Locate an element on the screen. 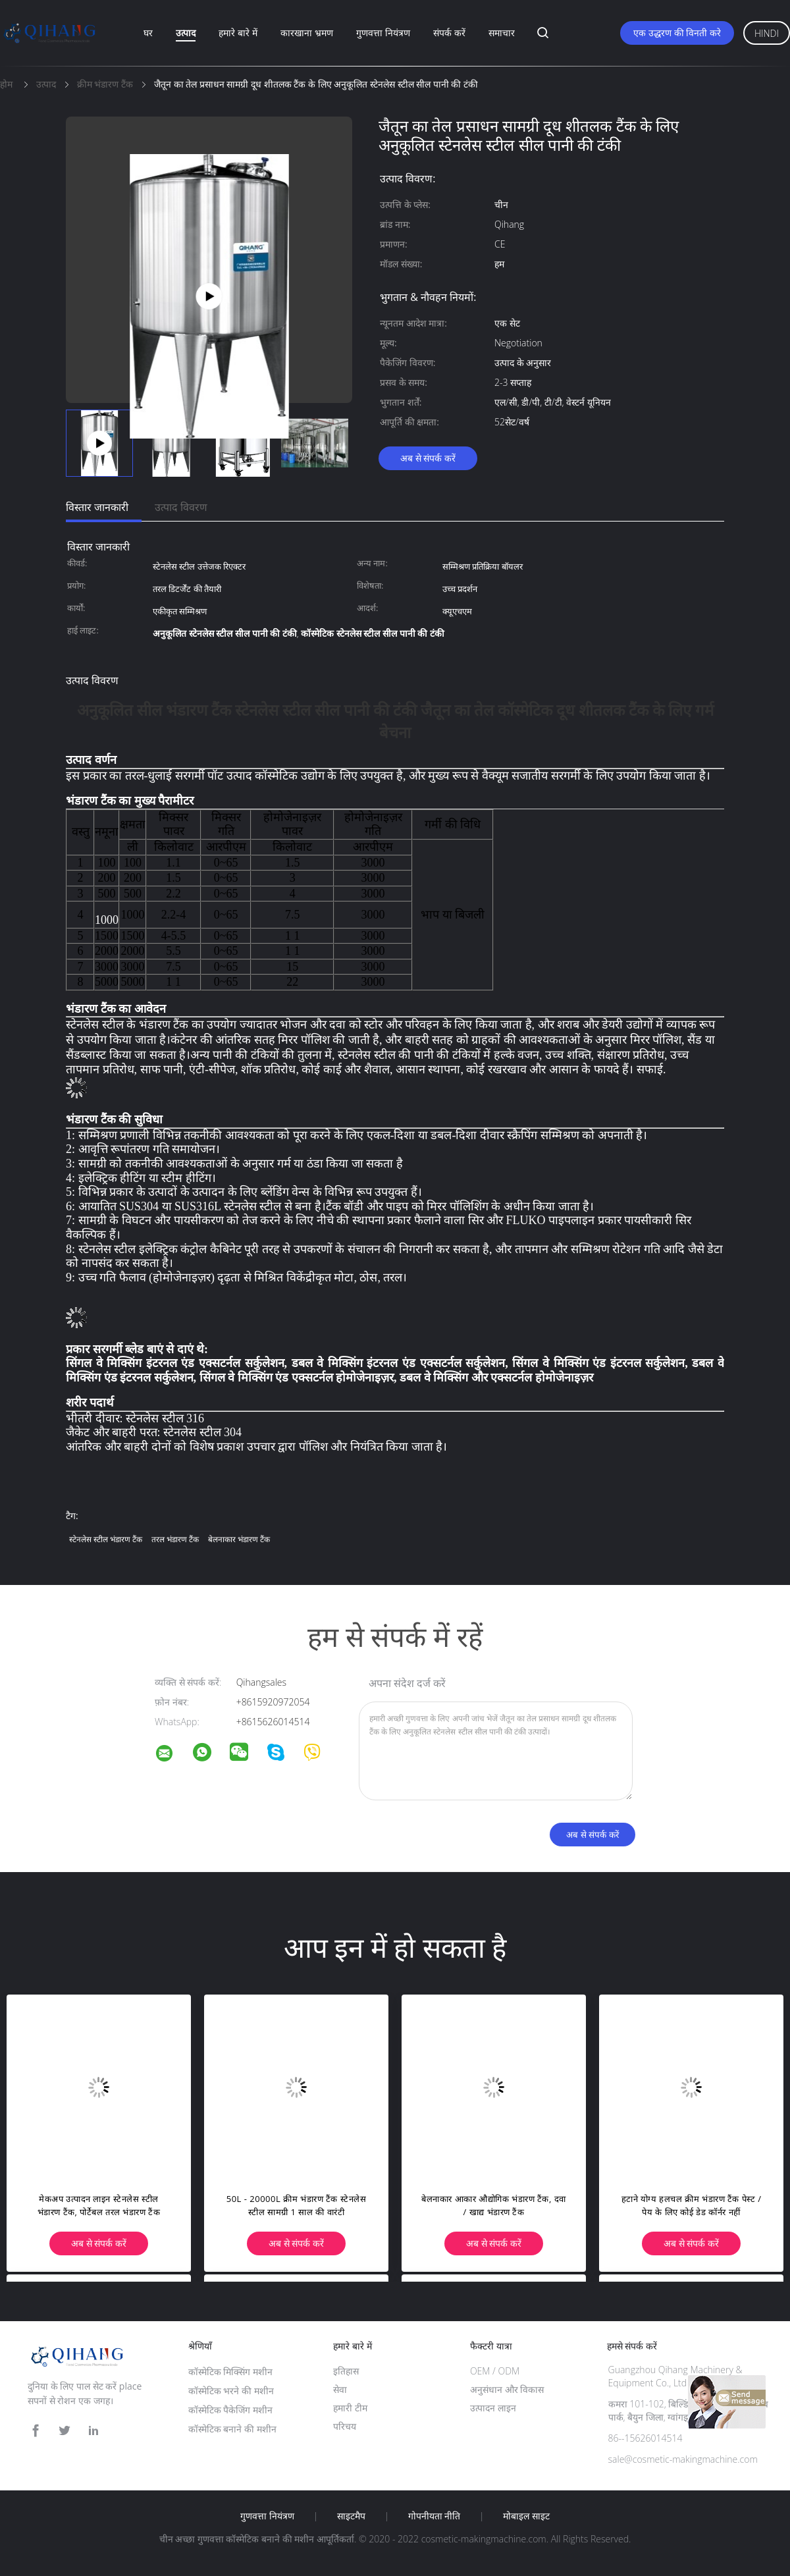 Image resolution: width=790 pixels, height=2576 pixels. घर is located at coordinates (148, 32).